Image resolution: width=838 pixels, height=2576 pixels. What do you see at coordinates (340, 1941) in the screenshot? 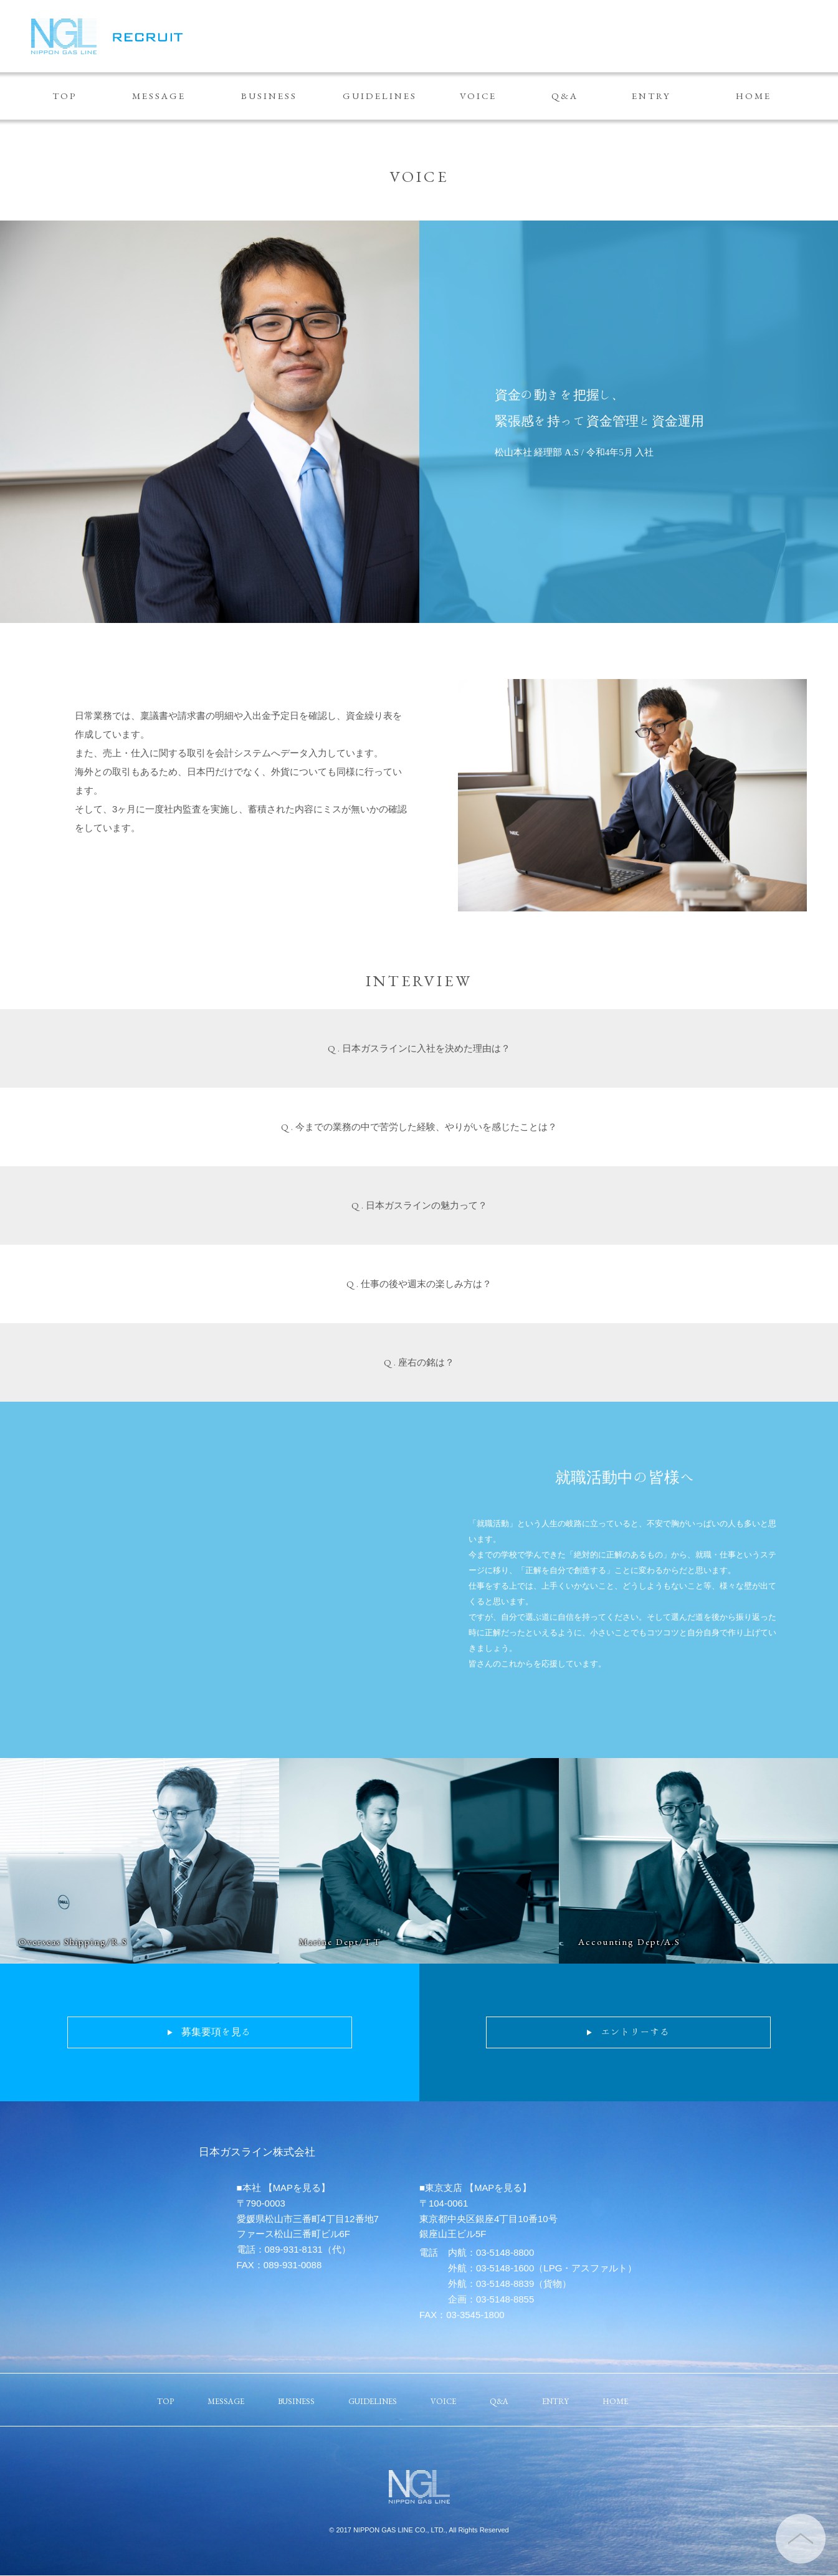
I see `Marine Dept/T.T` at bounding box center [340, 1941].